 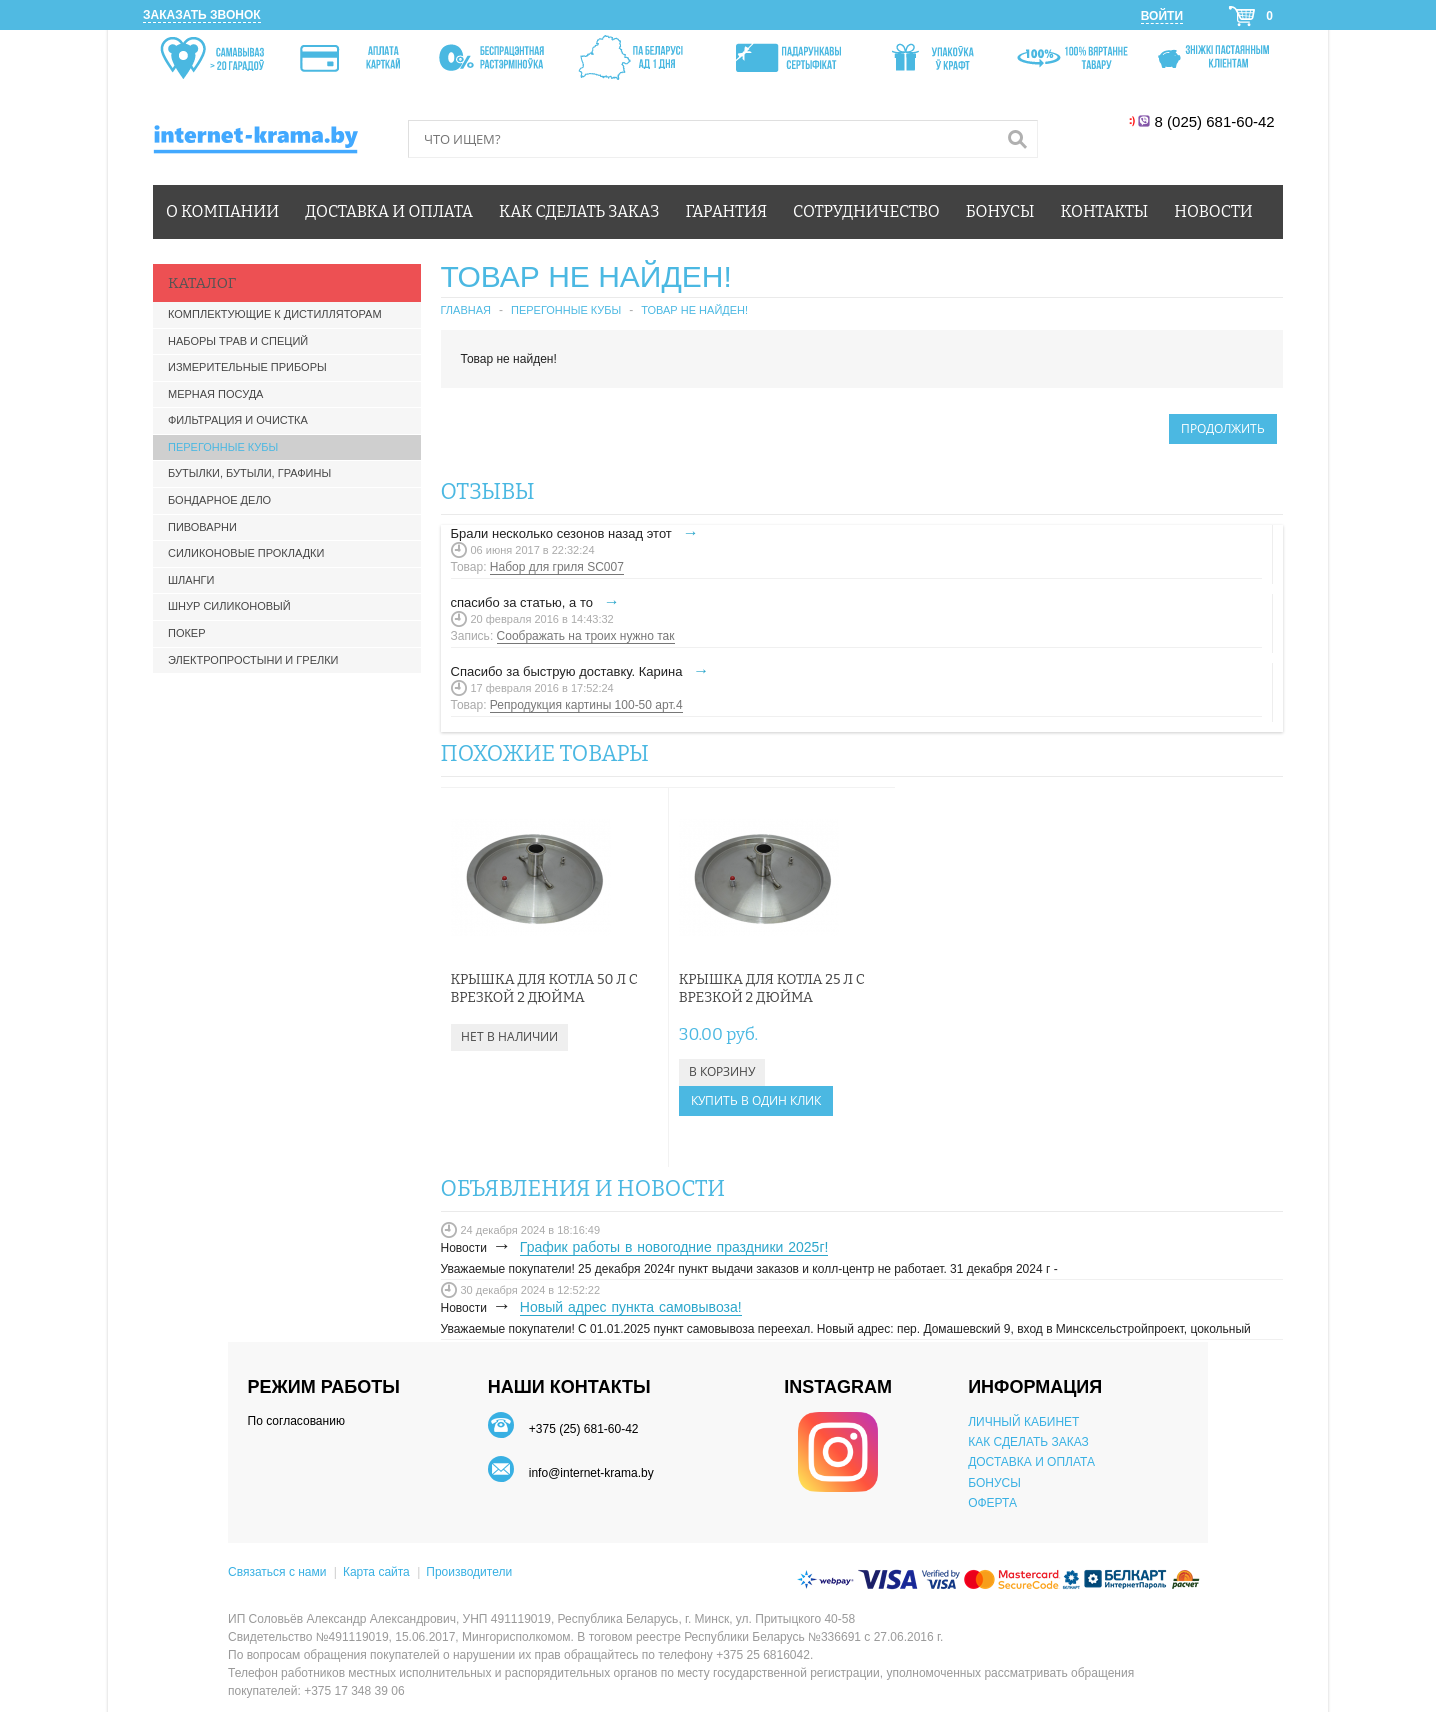 I want to click on 8 (025) 681-60-42, so click(x=1216, y=121).